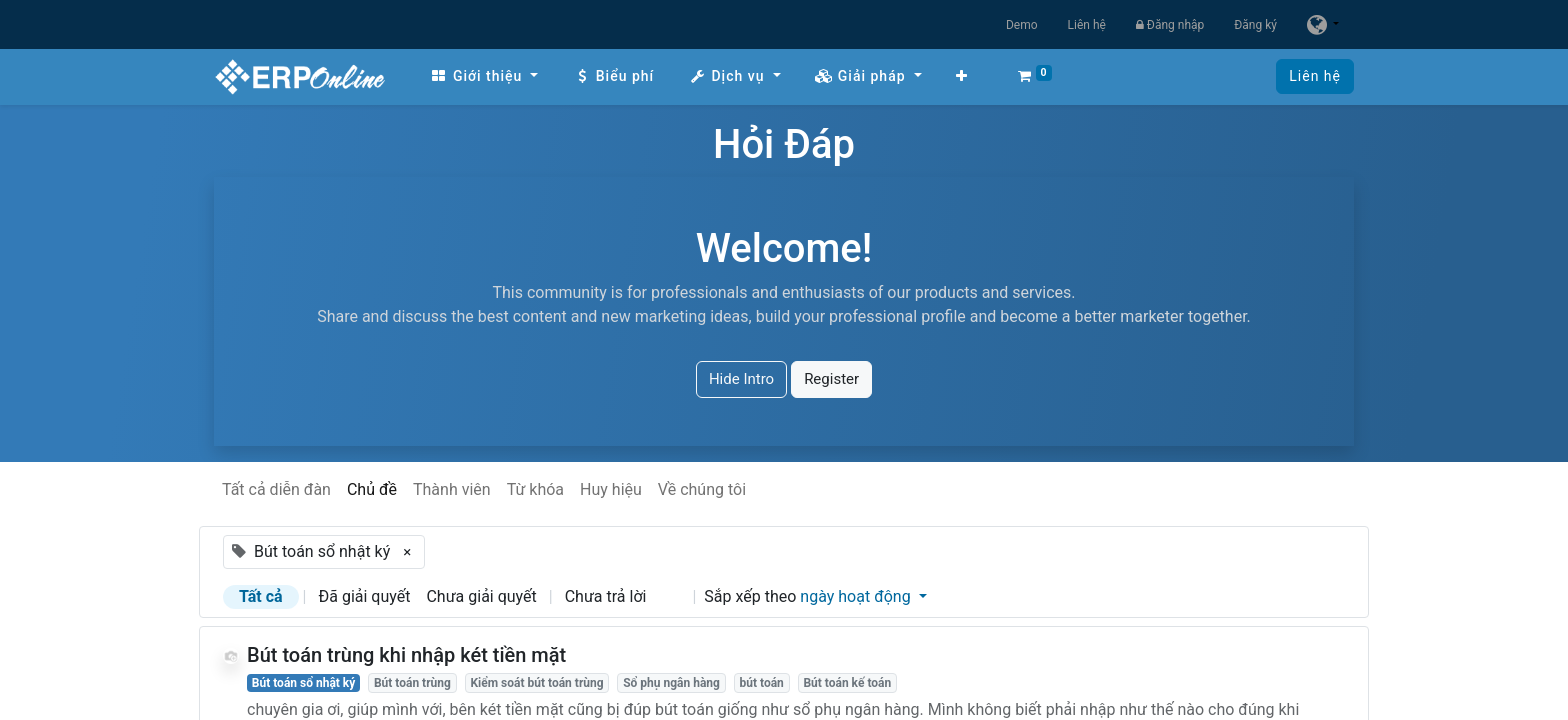 The height and width of the screenshot is (720, 1568). I want to click on Về chúng tôi, so click(702, 489).